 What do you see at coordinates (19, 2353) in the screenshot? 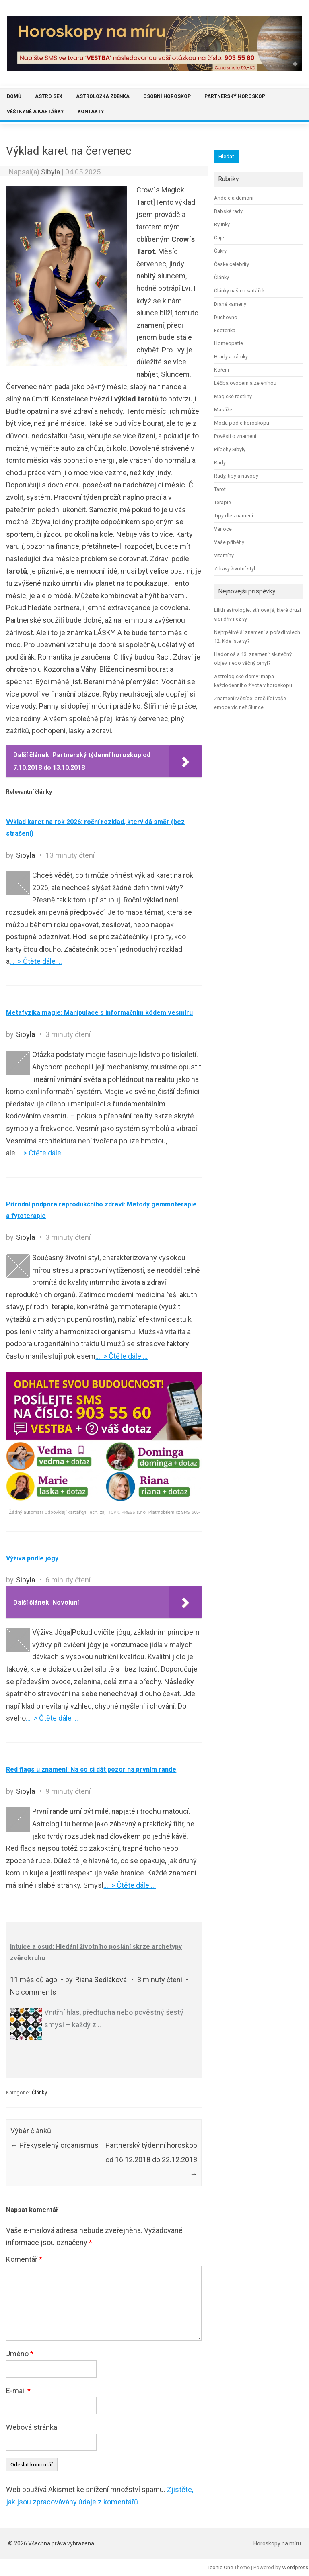
I see `Jméno` at bounding box center [19, 2353].